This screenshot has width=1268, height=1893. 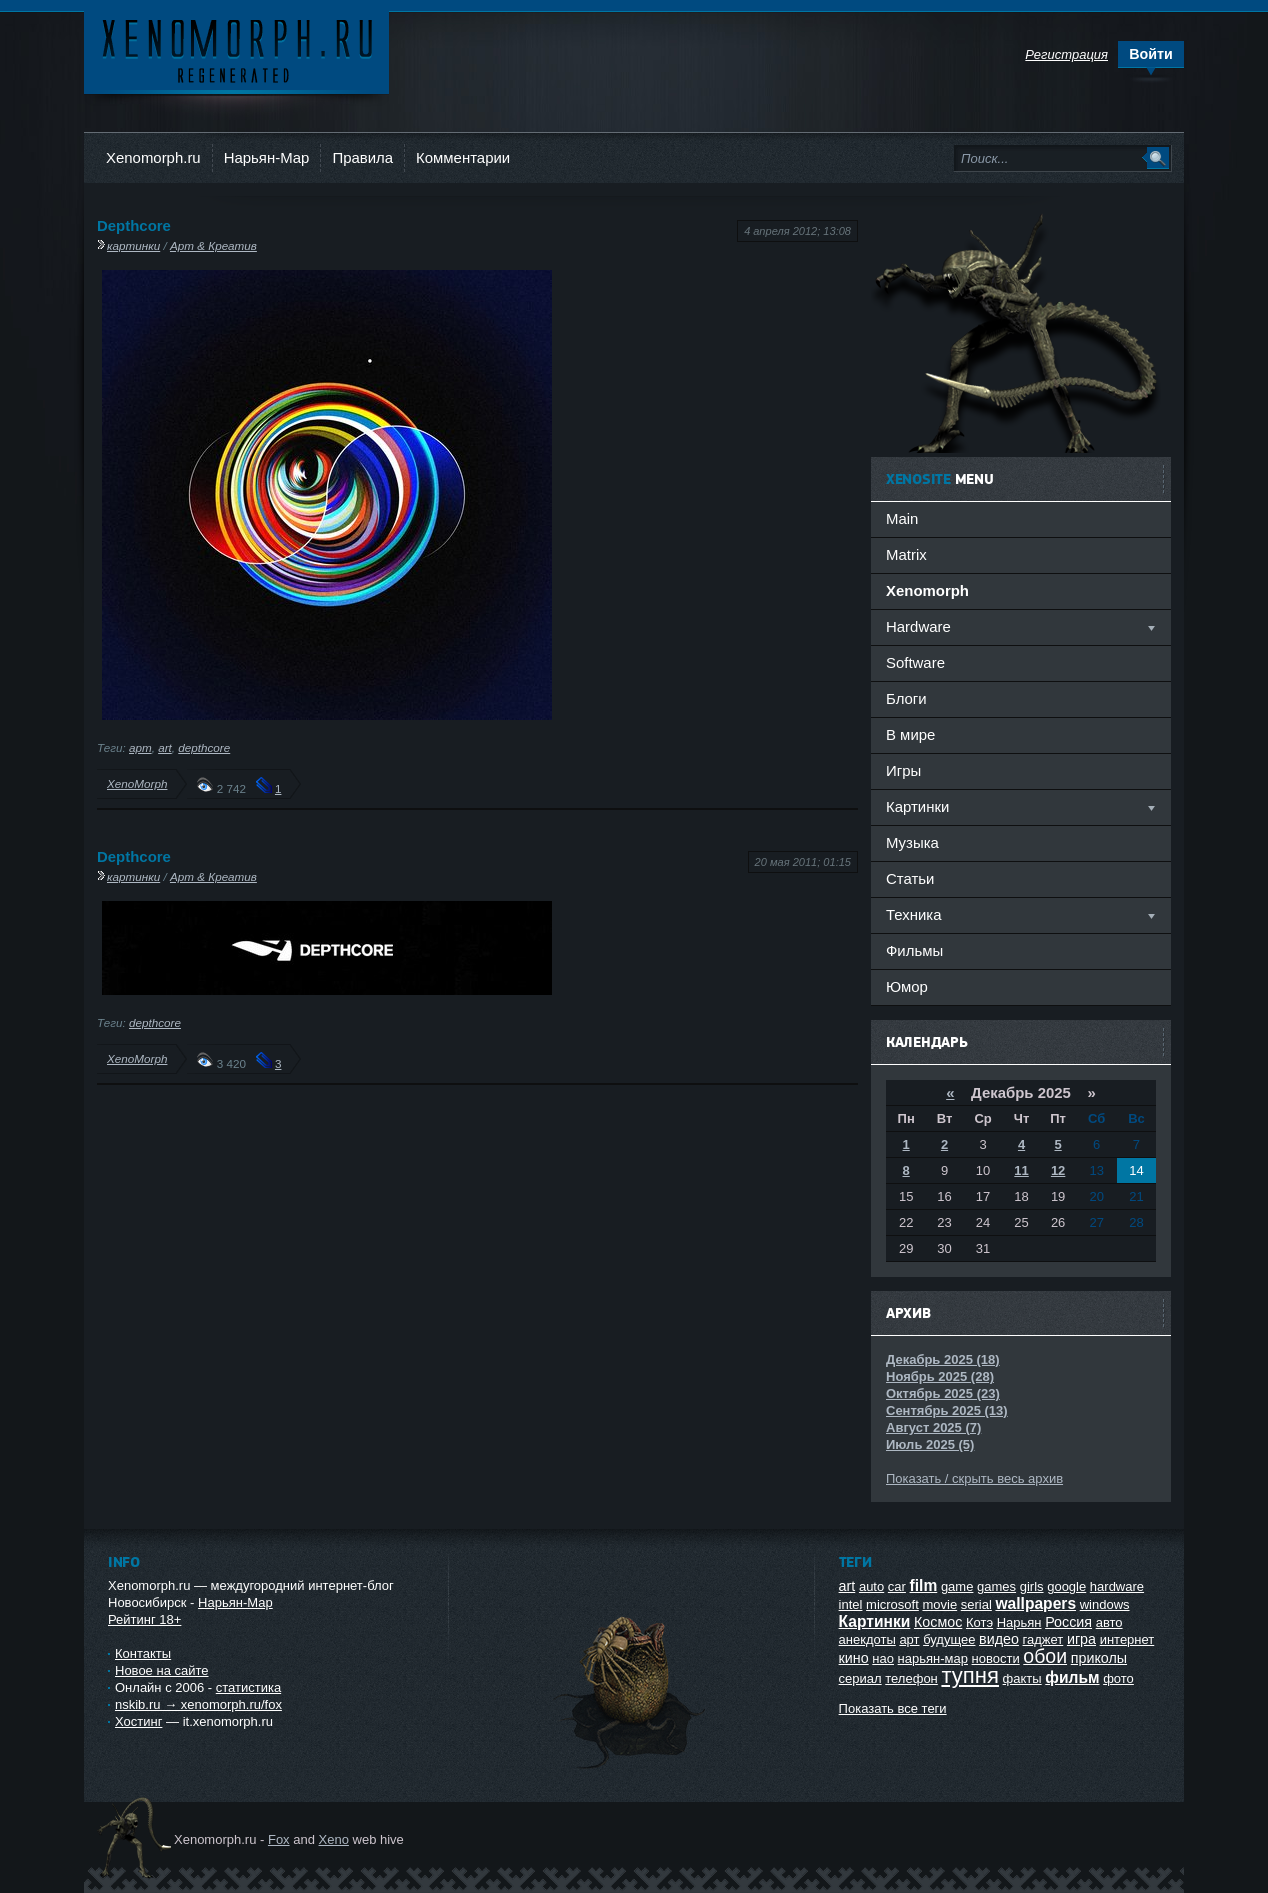 What do you see at coordinates (924, 1585) in the screenshot?
I see `film` at bounding box center [924, 1585].